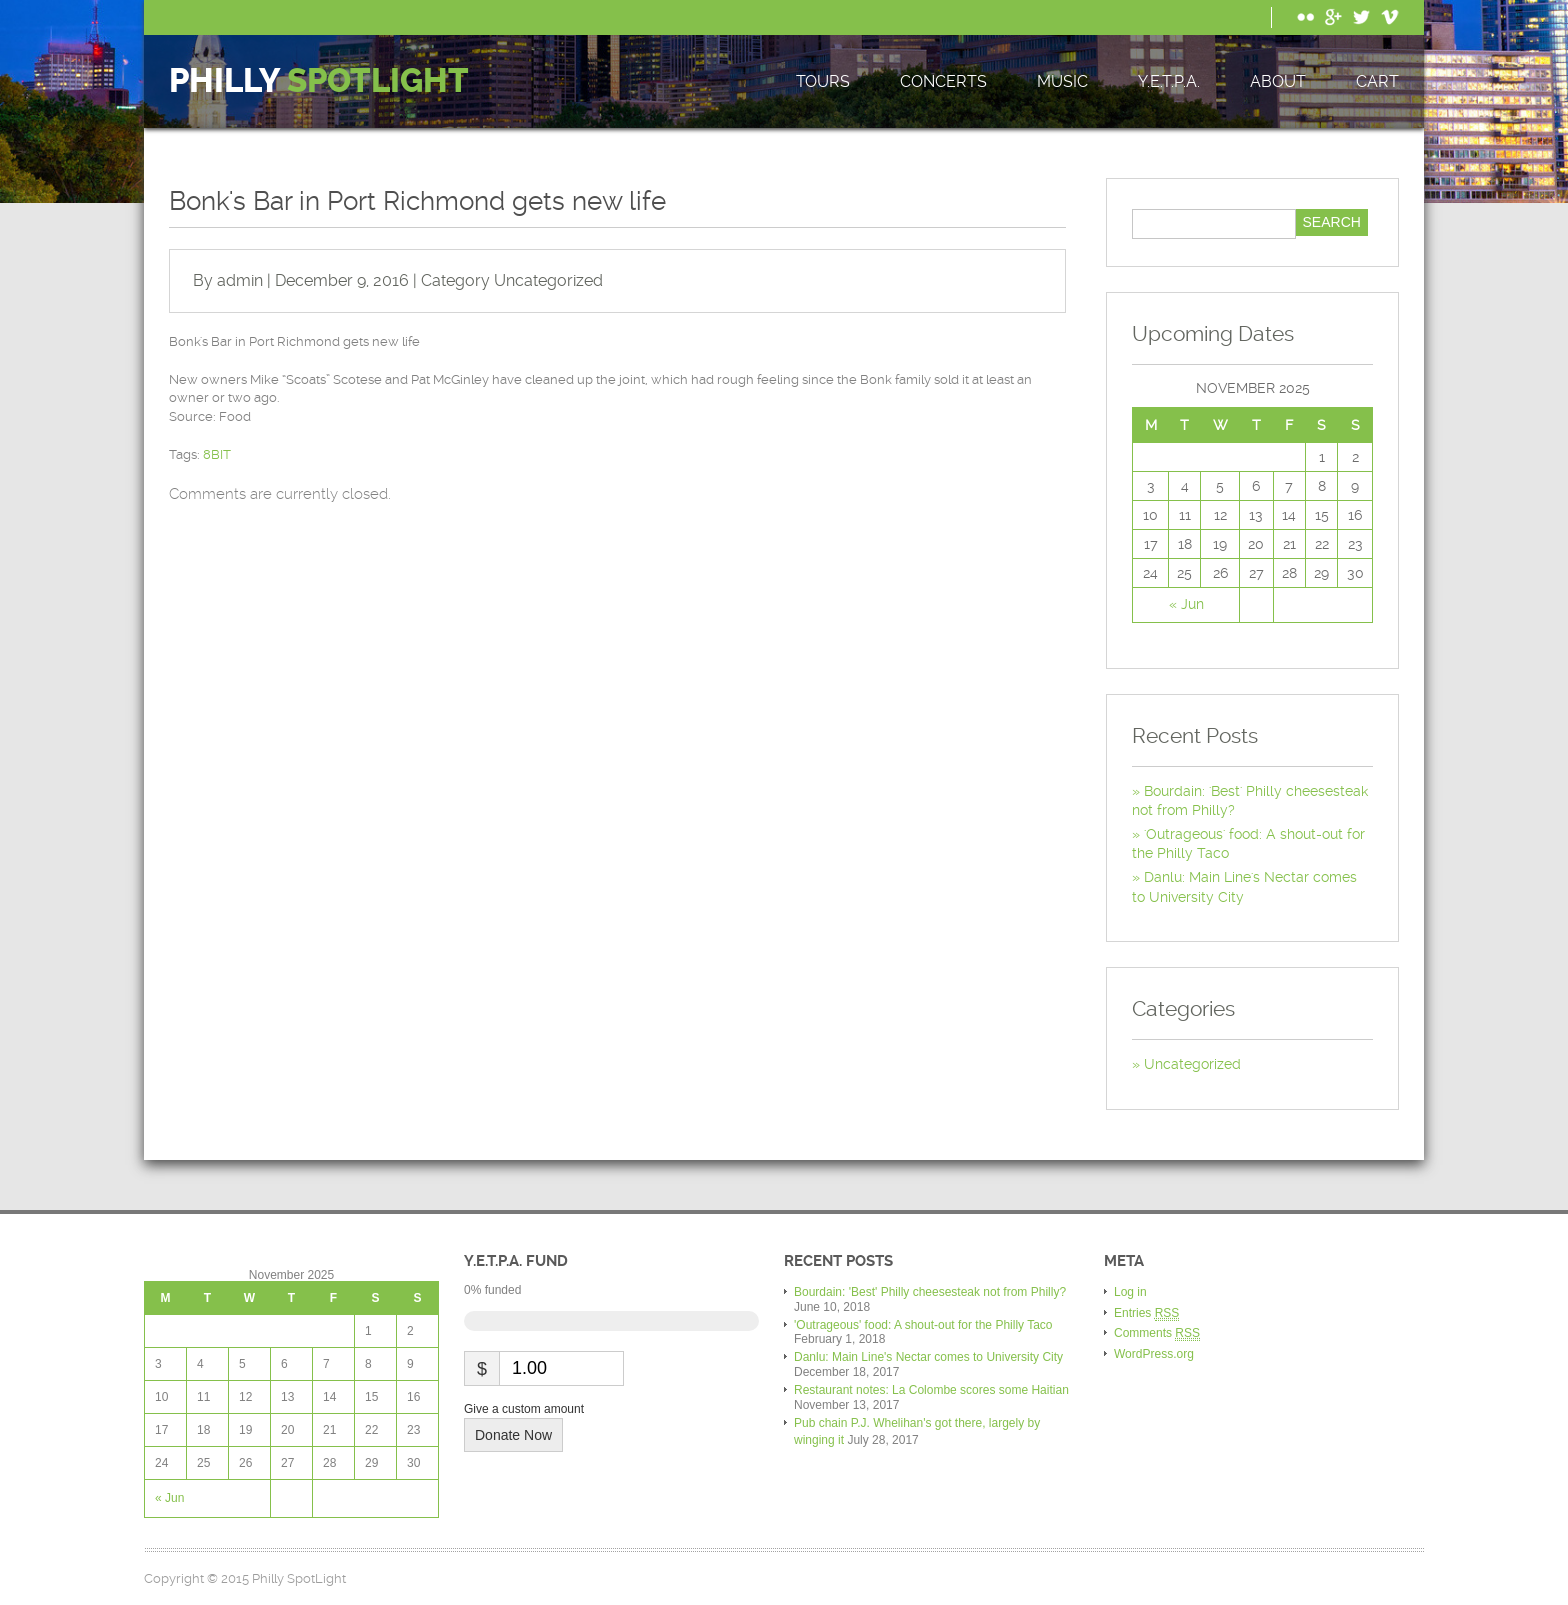 This screenshot has height=1605, width=1568. What do you see at coordinates (943, 81) in the screenshot?
I see `Concerts` at bounding box center [943, 81].